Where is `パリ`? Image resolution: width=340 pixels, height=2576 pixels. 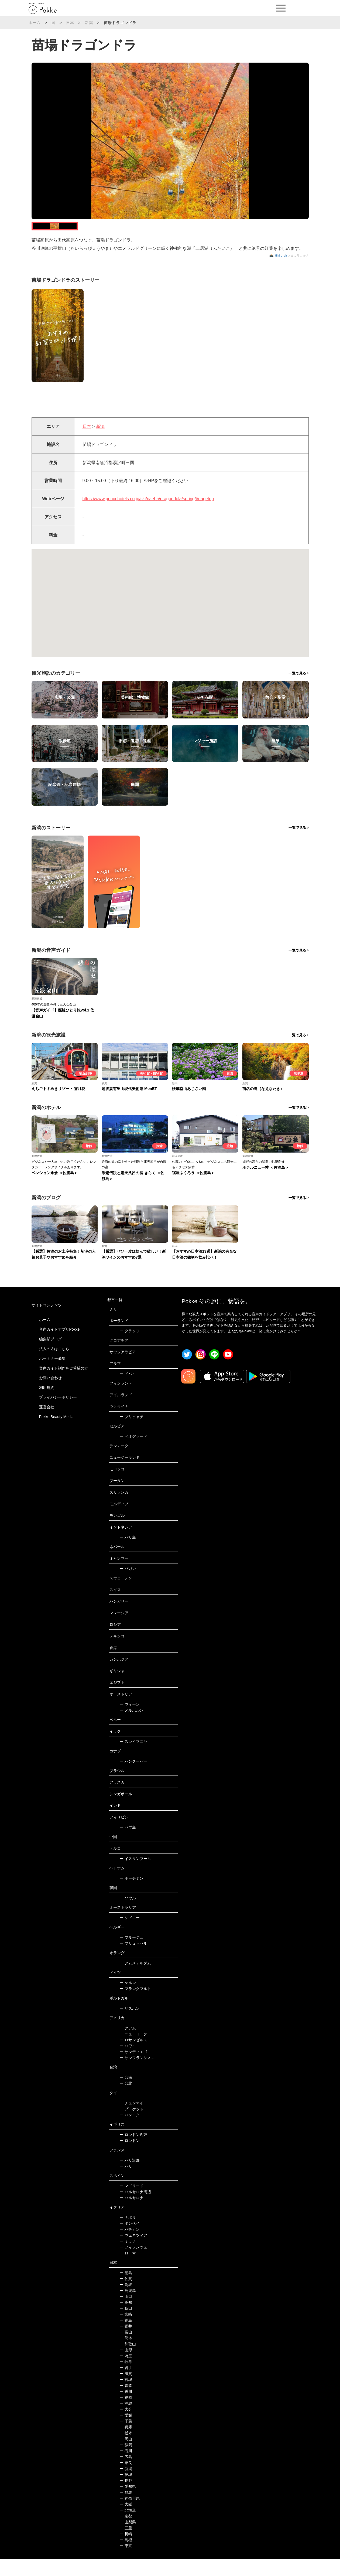 パリ is located at coordinates (125, 2183).